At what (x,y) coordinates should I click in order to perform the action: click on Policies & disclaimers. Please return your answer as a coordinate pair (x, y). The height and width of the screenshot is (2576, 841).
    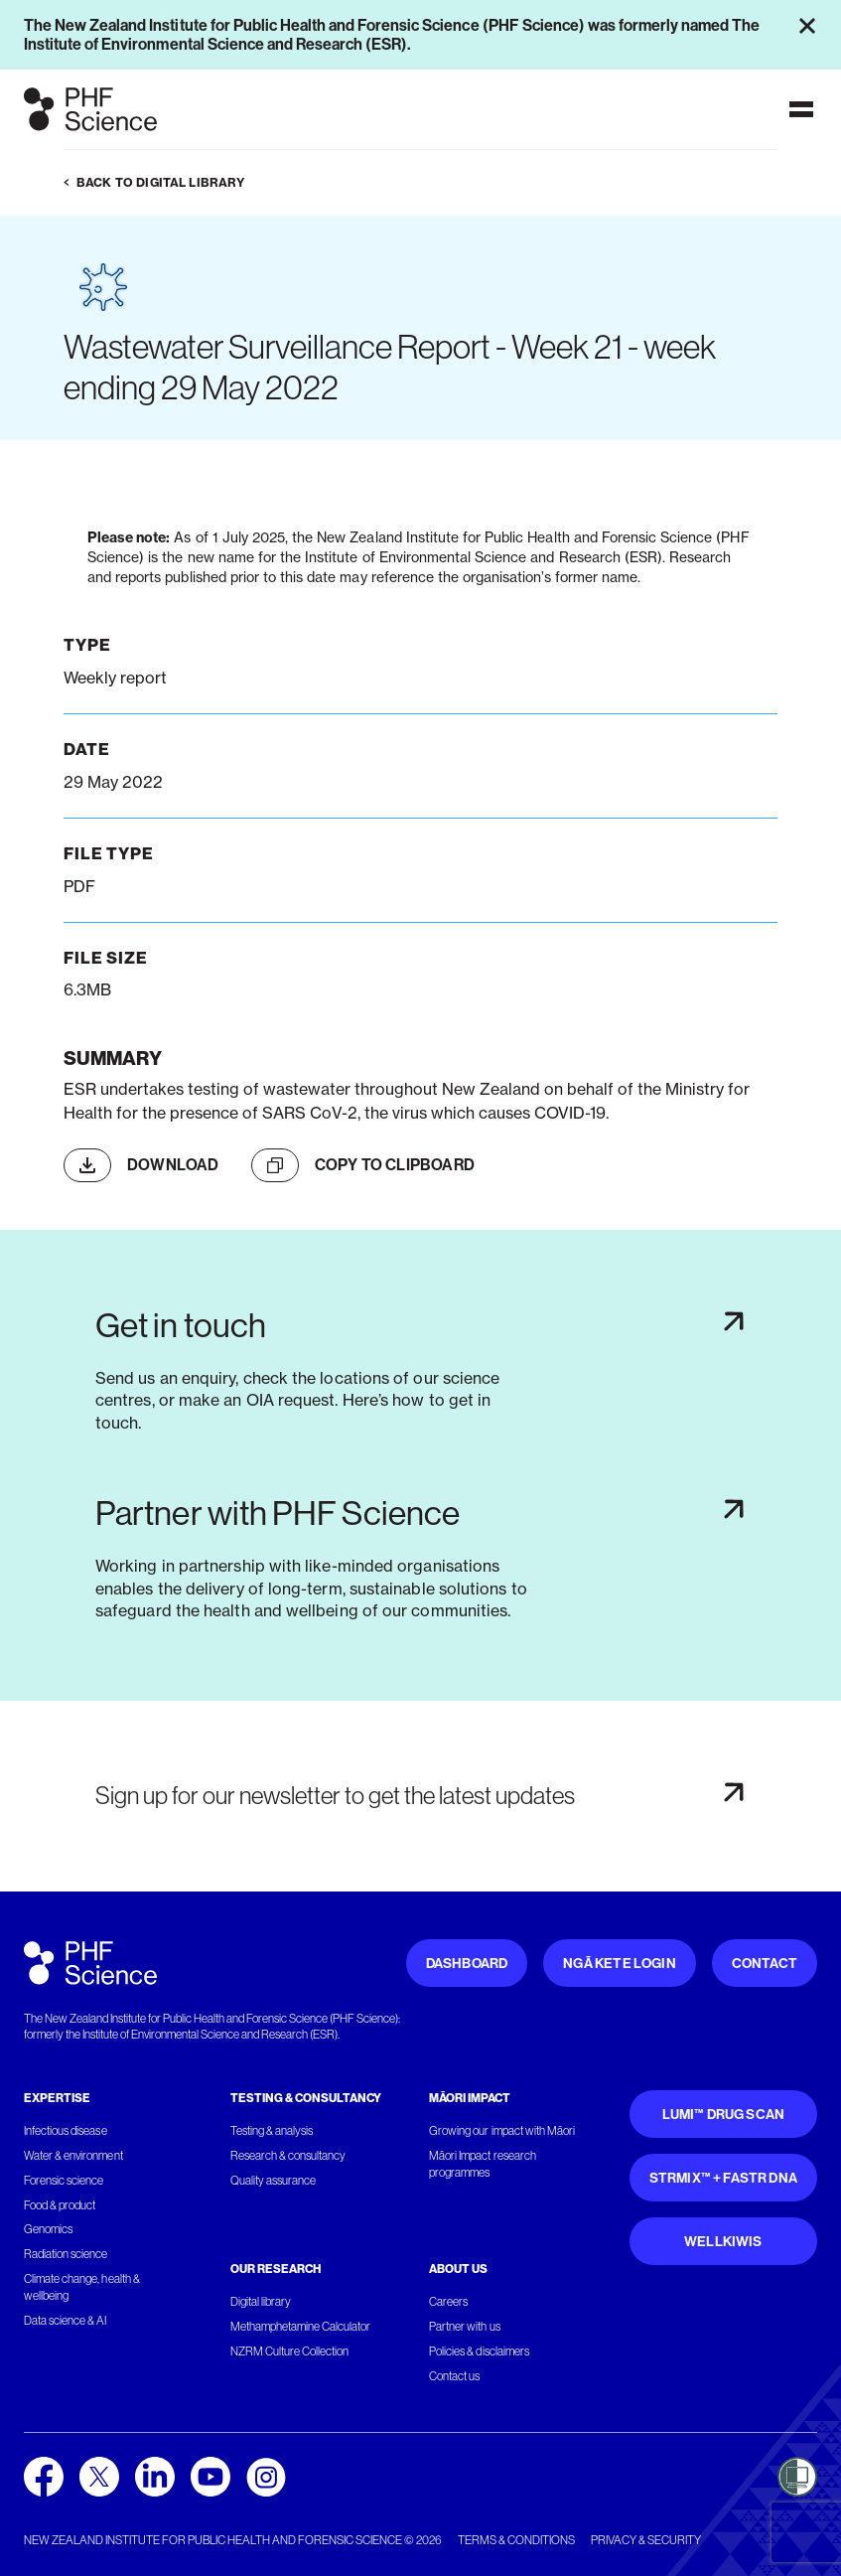
    Looking at the image, I should click on (479, 2351).